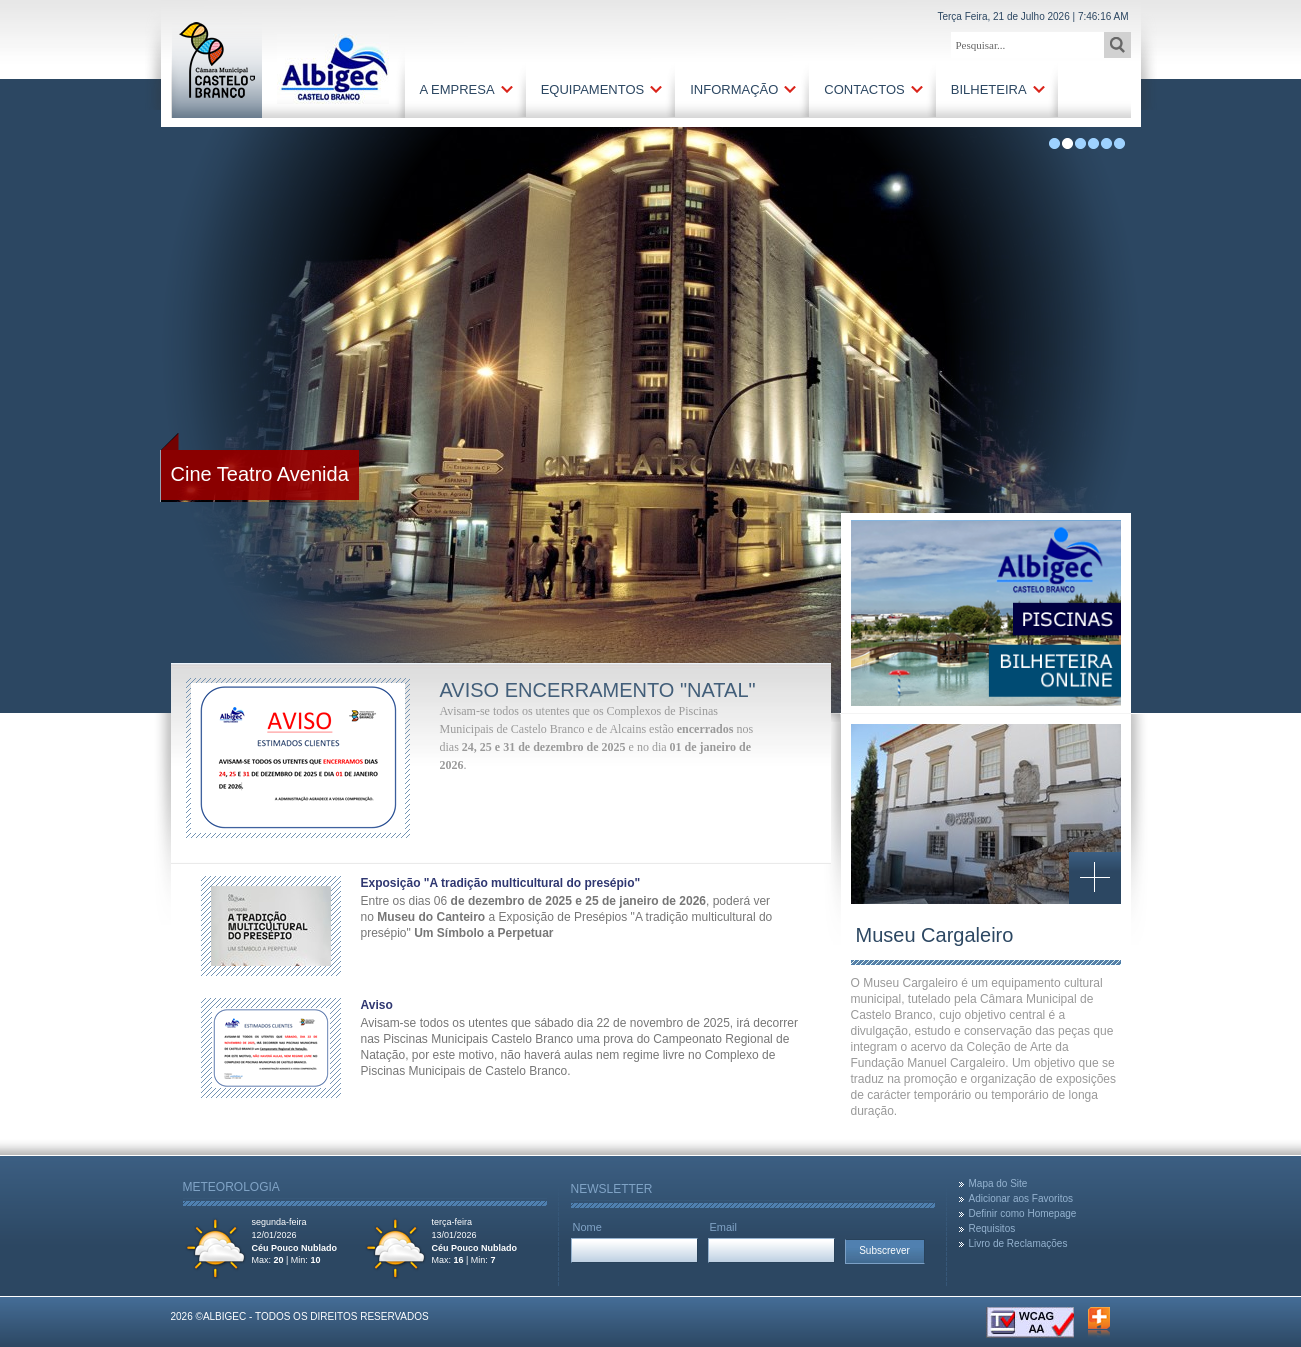  I want to click on Aviso, so click(377, 1005).